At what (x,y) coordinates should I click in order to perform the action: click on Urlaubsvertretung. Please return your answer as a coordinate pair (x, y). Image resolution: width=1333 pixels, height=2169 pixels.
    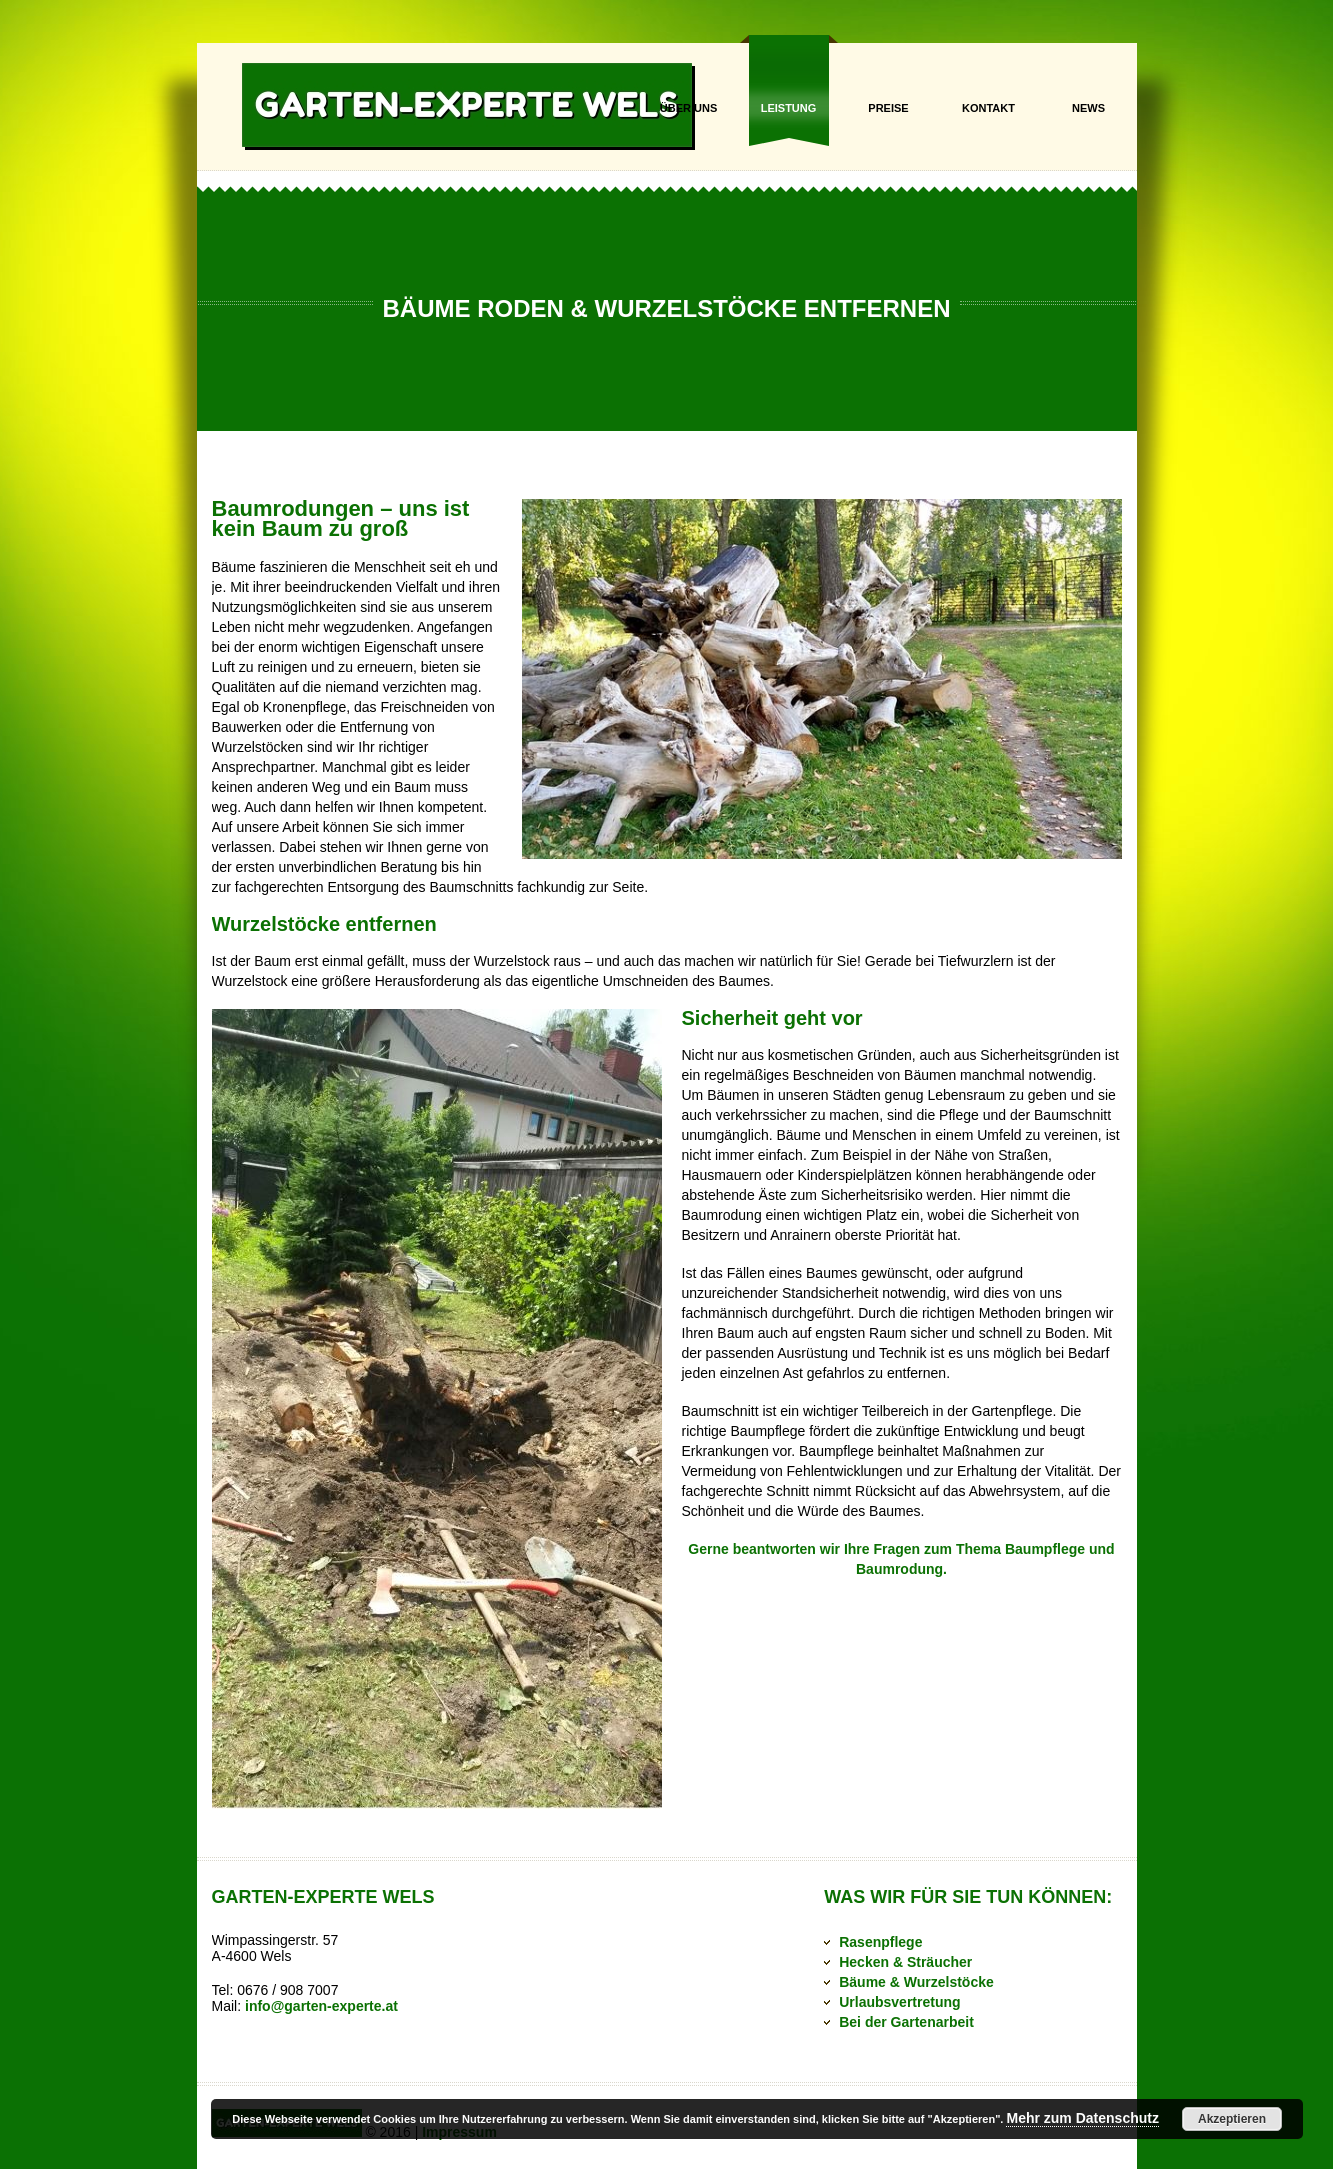
    Looking at the image, I should click on (899, 2002).